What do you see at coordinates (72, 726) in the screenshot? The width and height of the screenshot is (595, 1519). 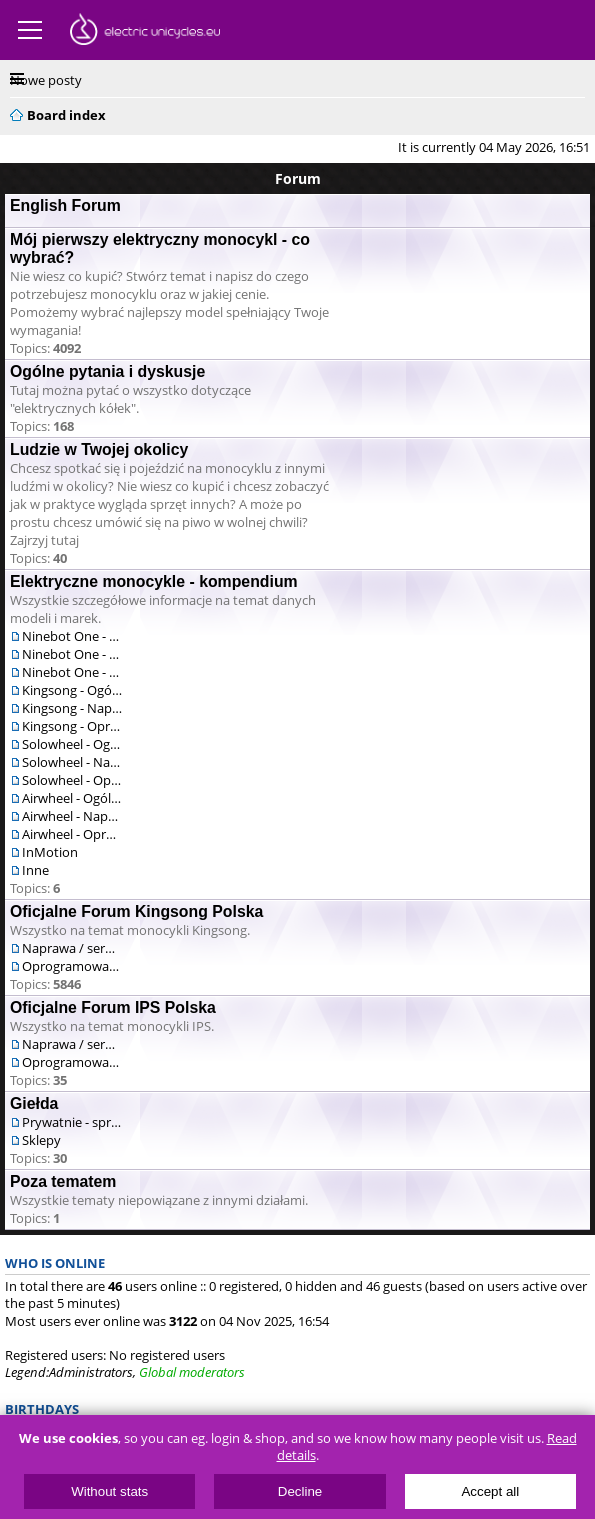 I see `Kingsong - Oprogramowanie` at bounding box center [72, 726].